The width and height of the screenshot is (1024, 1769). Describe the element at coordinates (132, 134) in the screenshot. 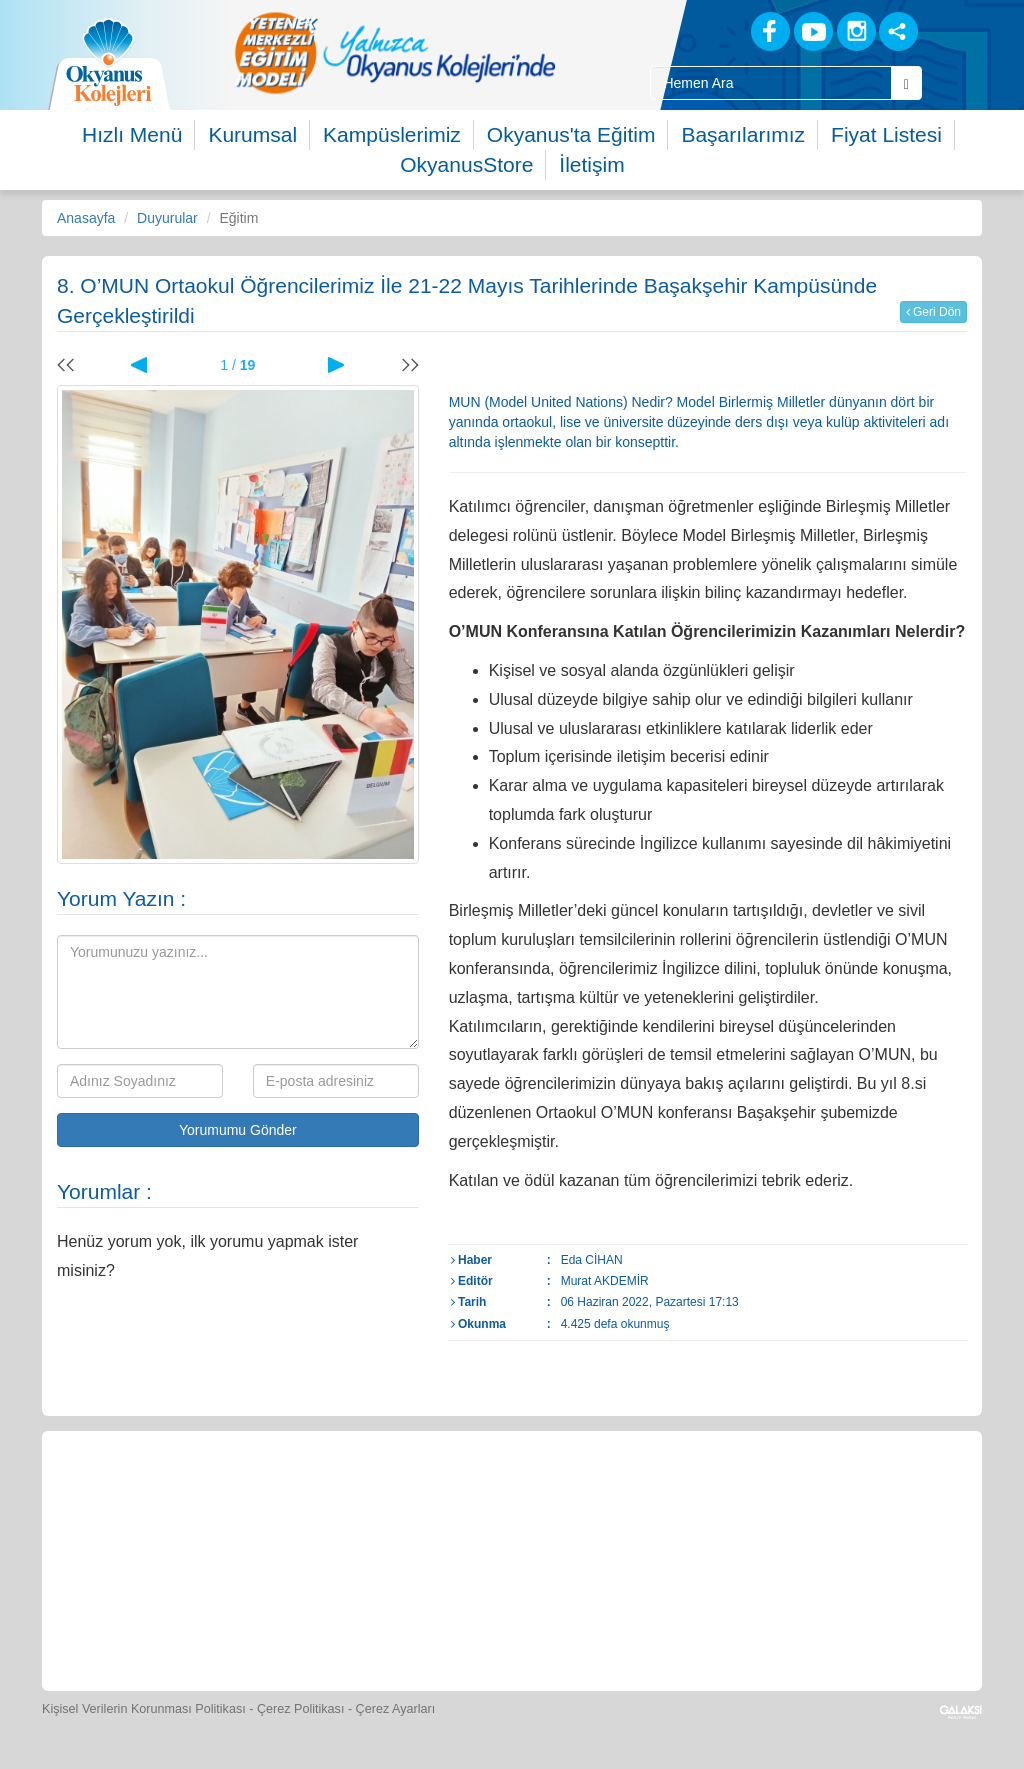

I see `Hızlı Menü` at that location.